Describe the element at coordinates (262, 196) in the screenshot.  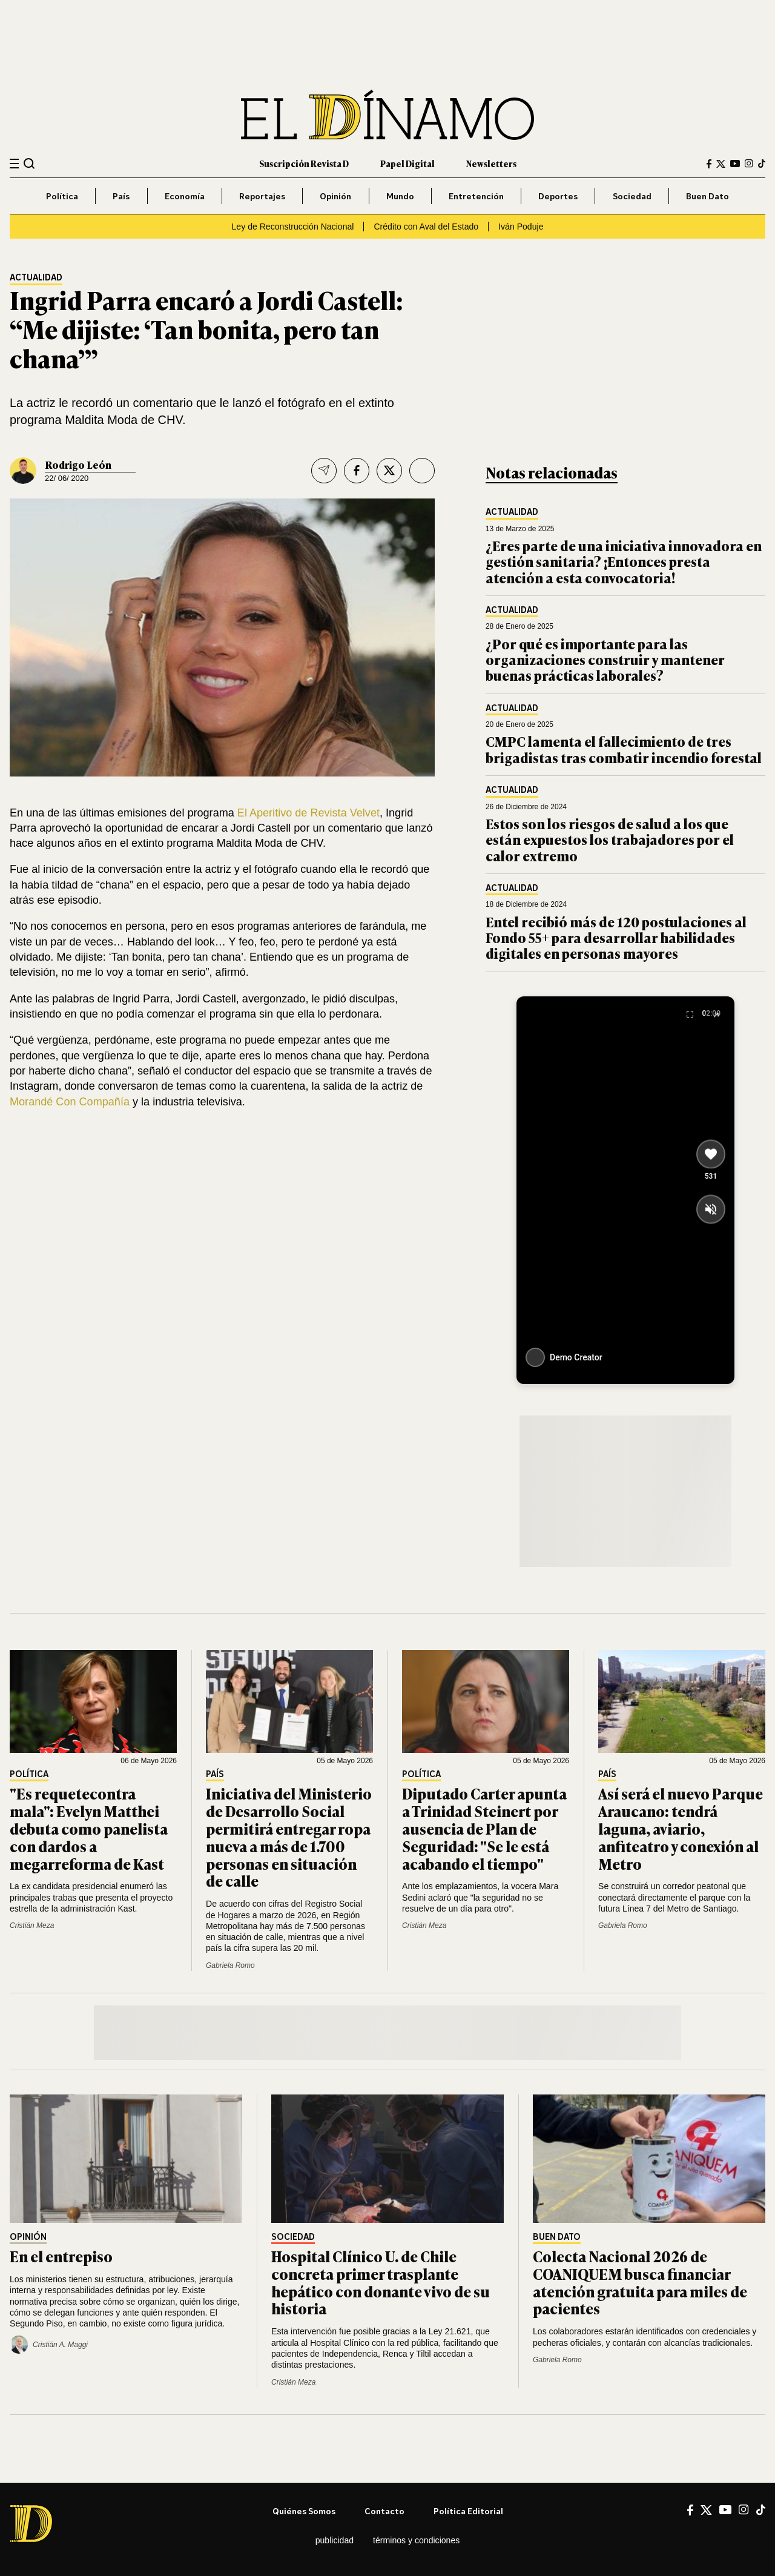
I see `Reportajes` at that location.